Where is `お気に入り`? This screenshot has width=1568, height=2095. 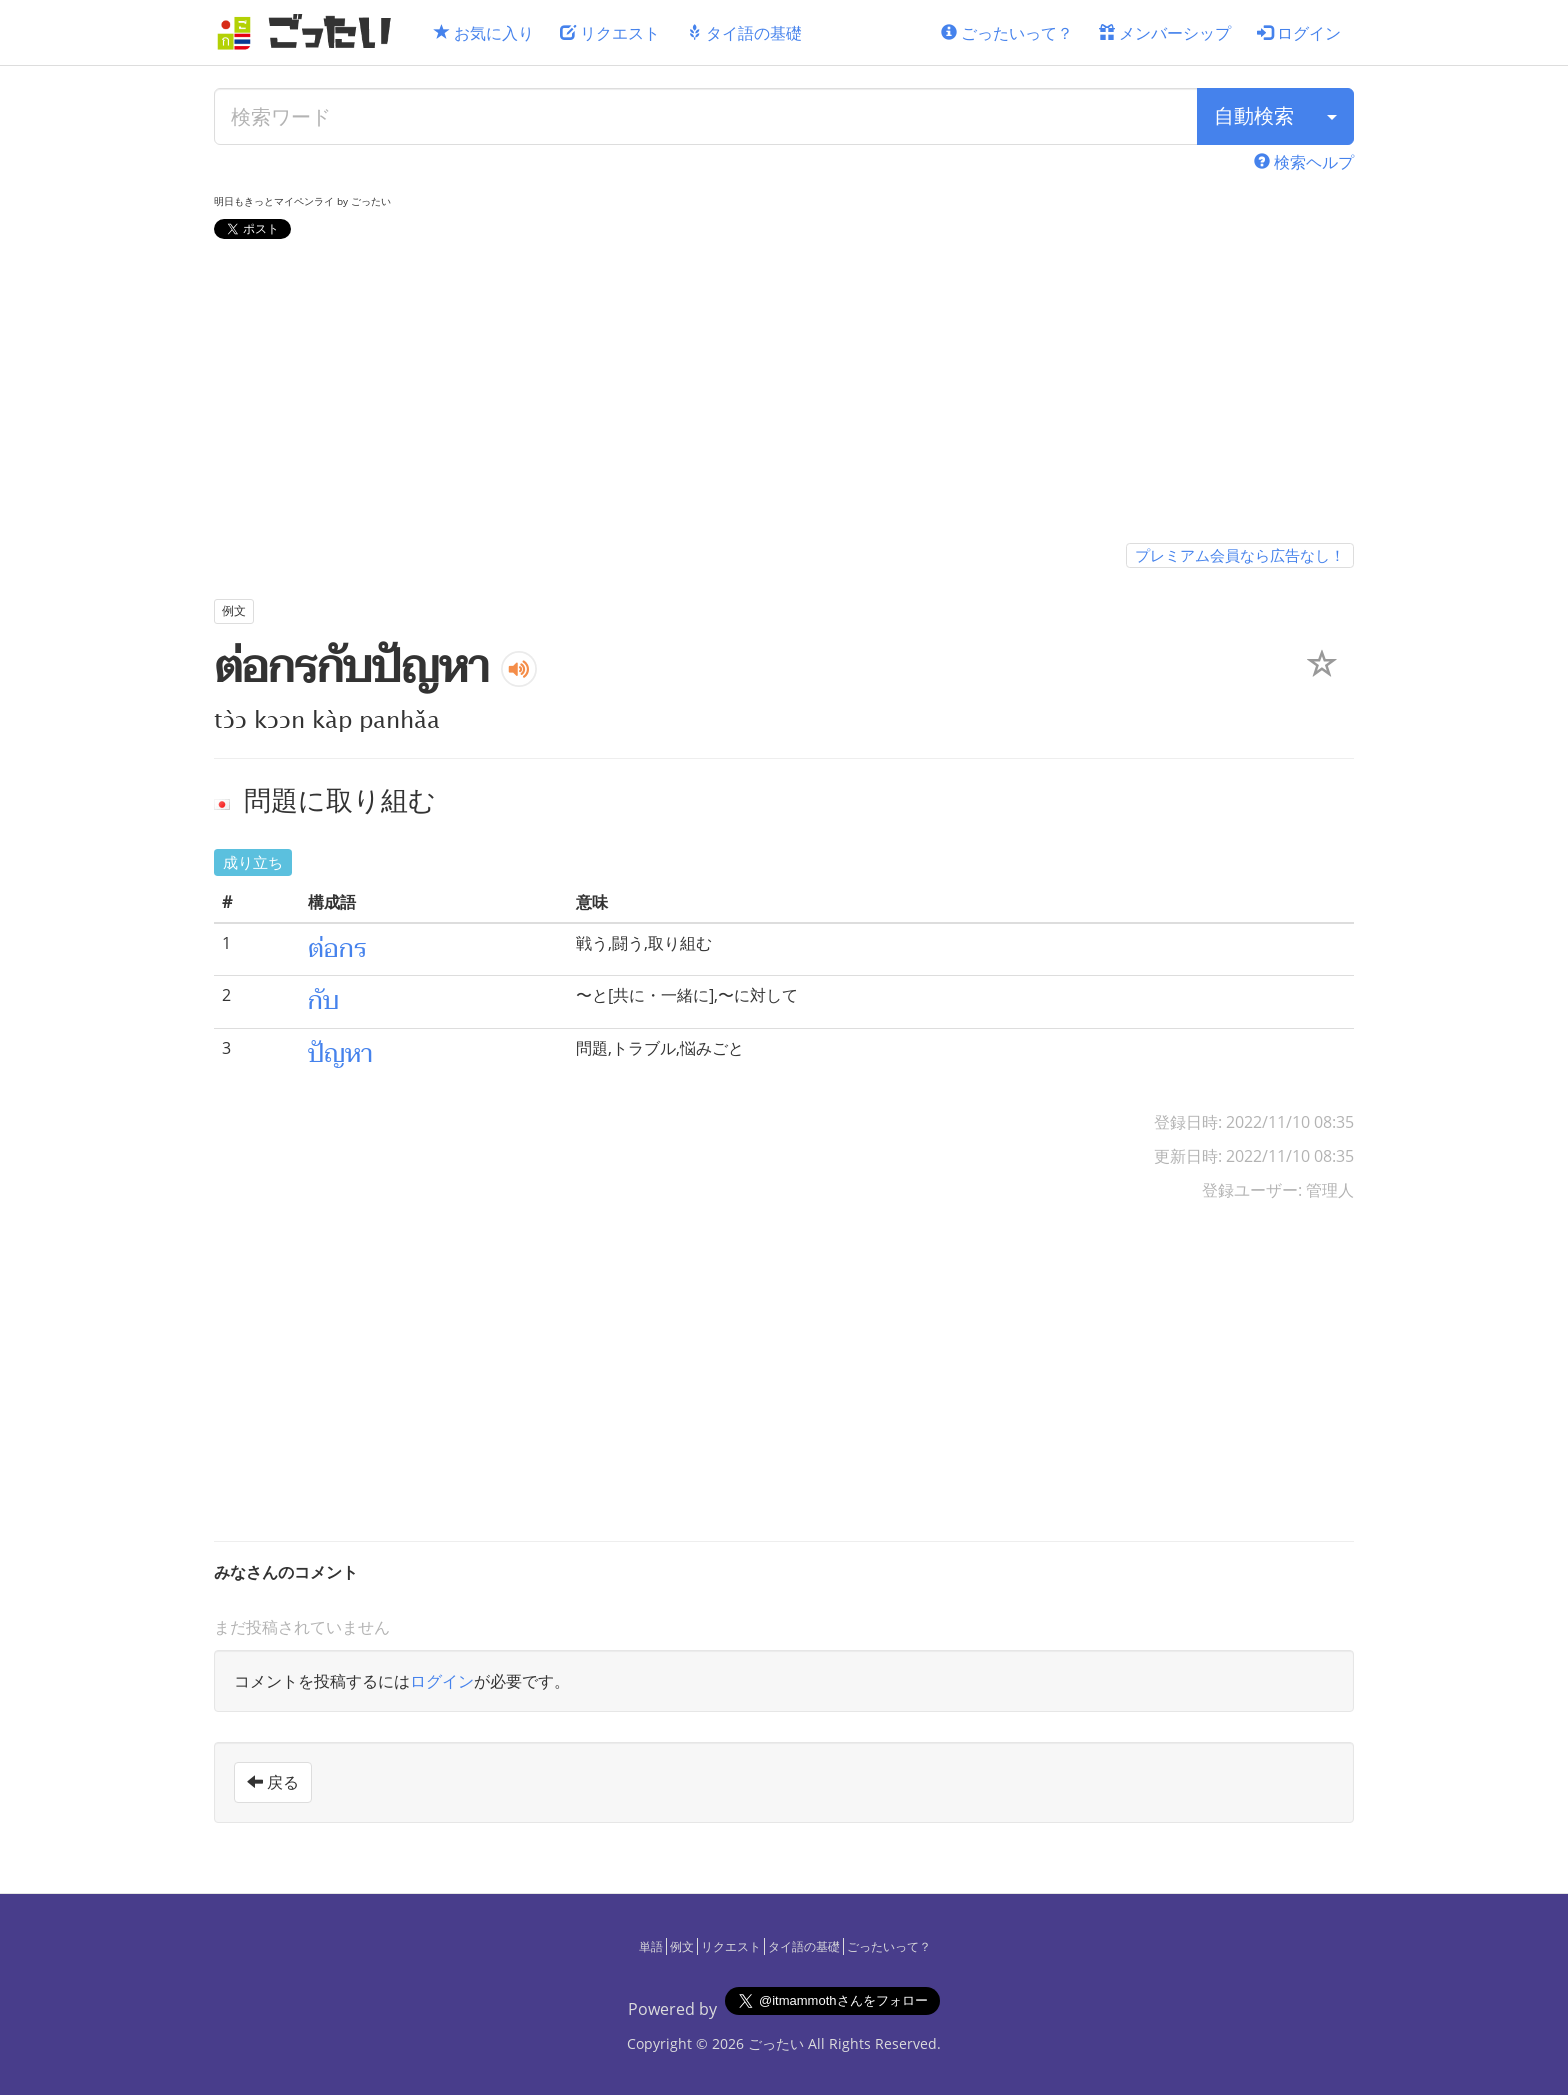
お気に入り is located at coordinates (484, 33).